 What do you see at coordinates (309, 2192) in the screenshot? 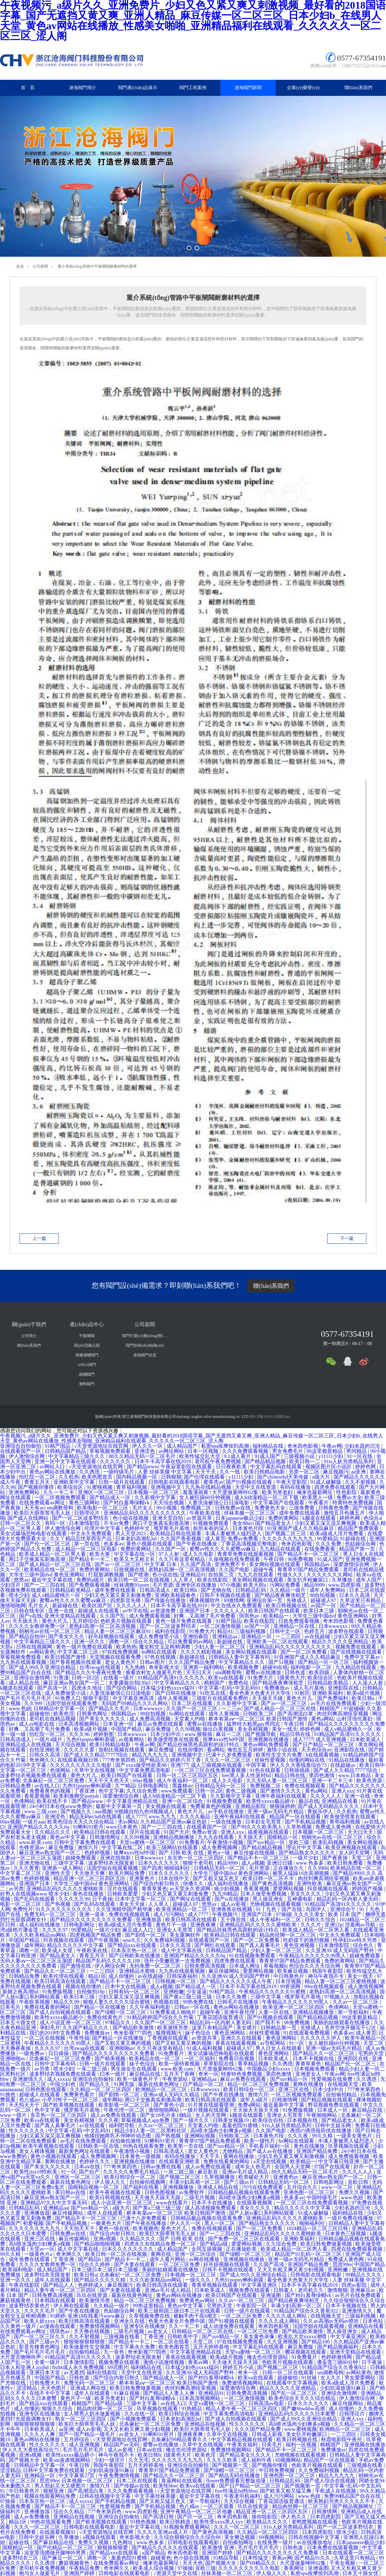
I see `亚洲色图一区二区三区` at bounding box center [309, 2192].